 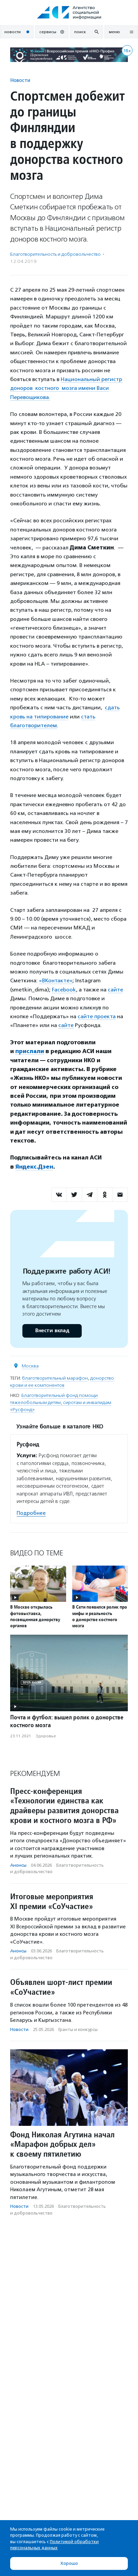 What do you see at coordinates (97, 1016) in the screenshot?
I see `сайте проекта` at bounding box center [97, 1016].